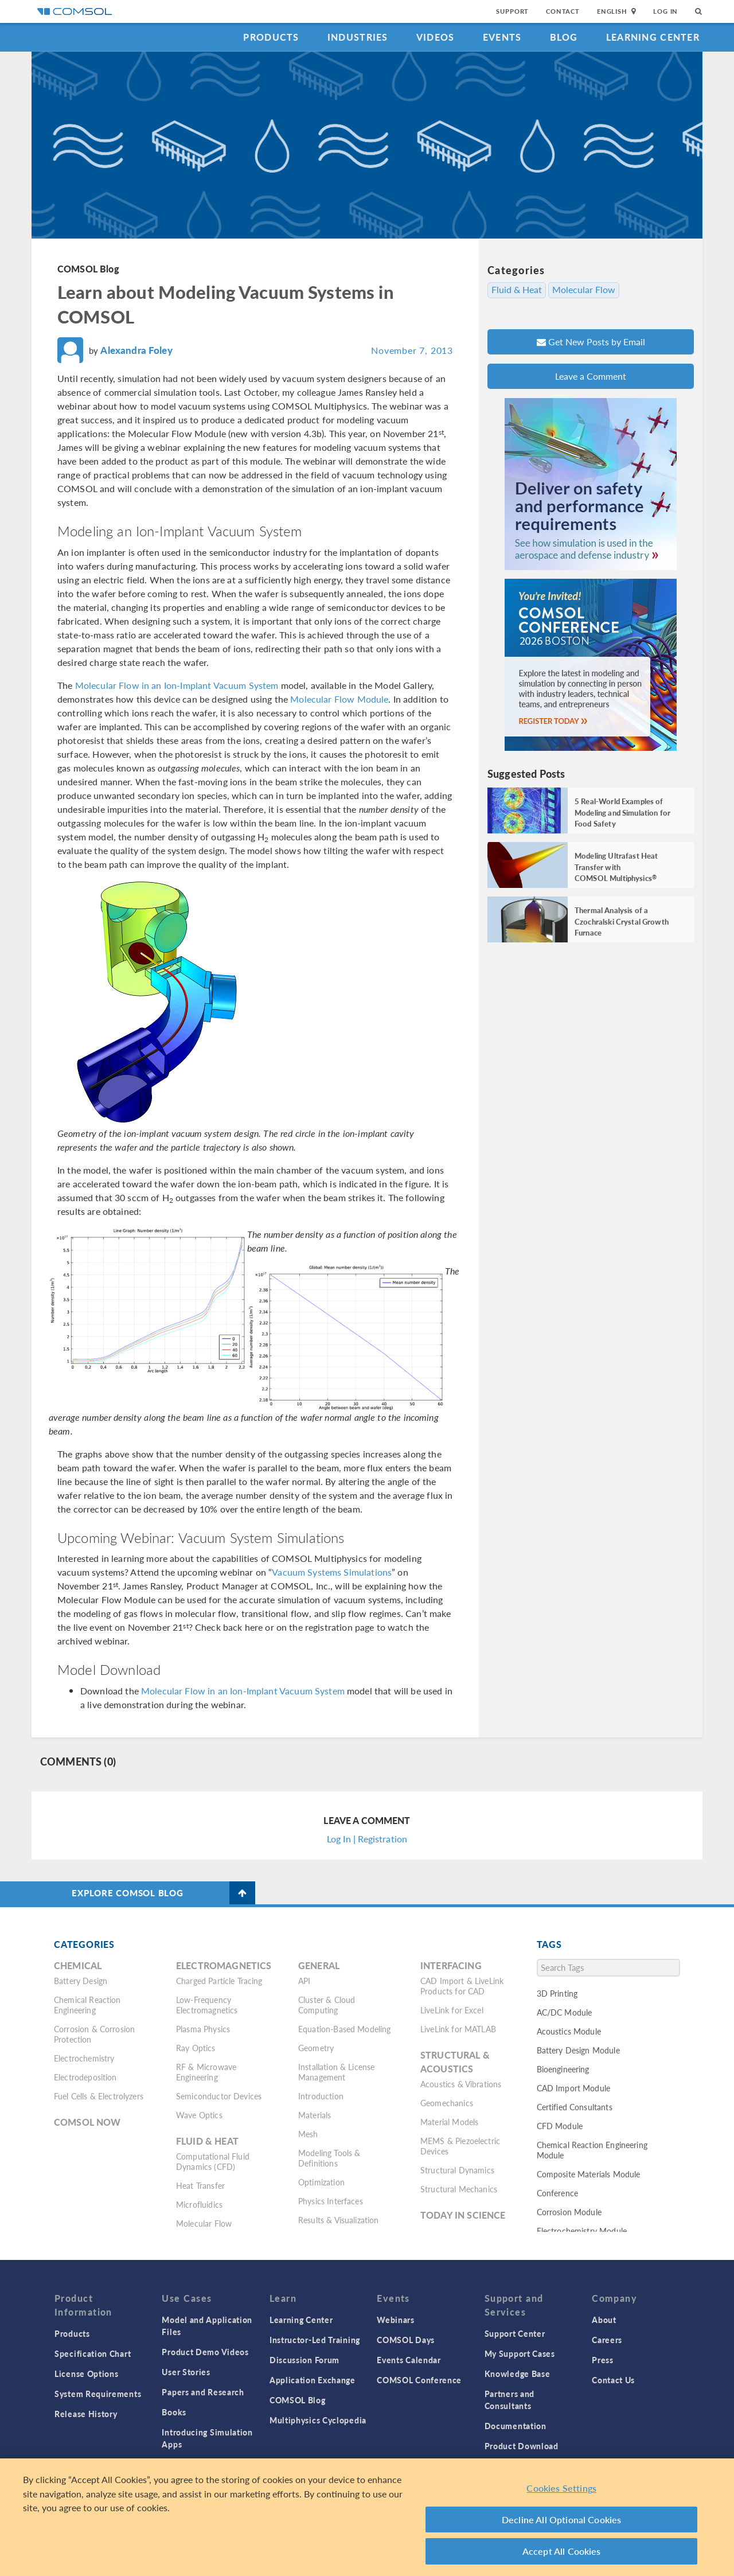 This screenshot has width=734, height=2576. I want to click on LiveLink for MATLAB, so click(458, 2029).